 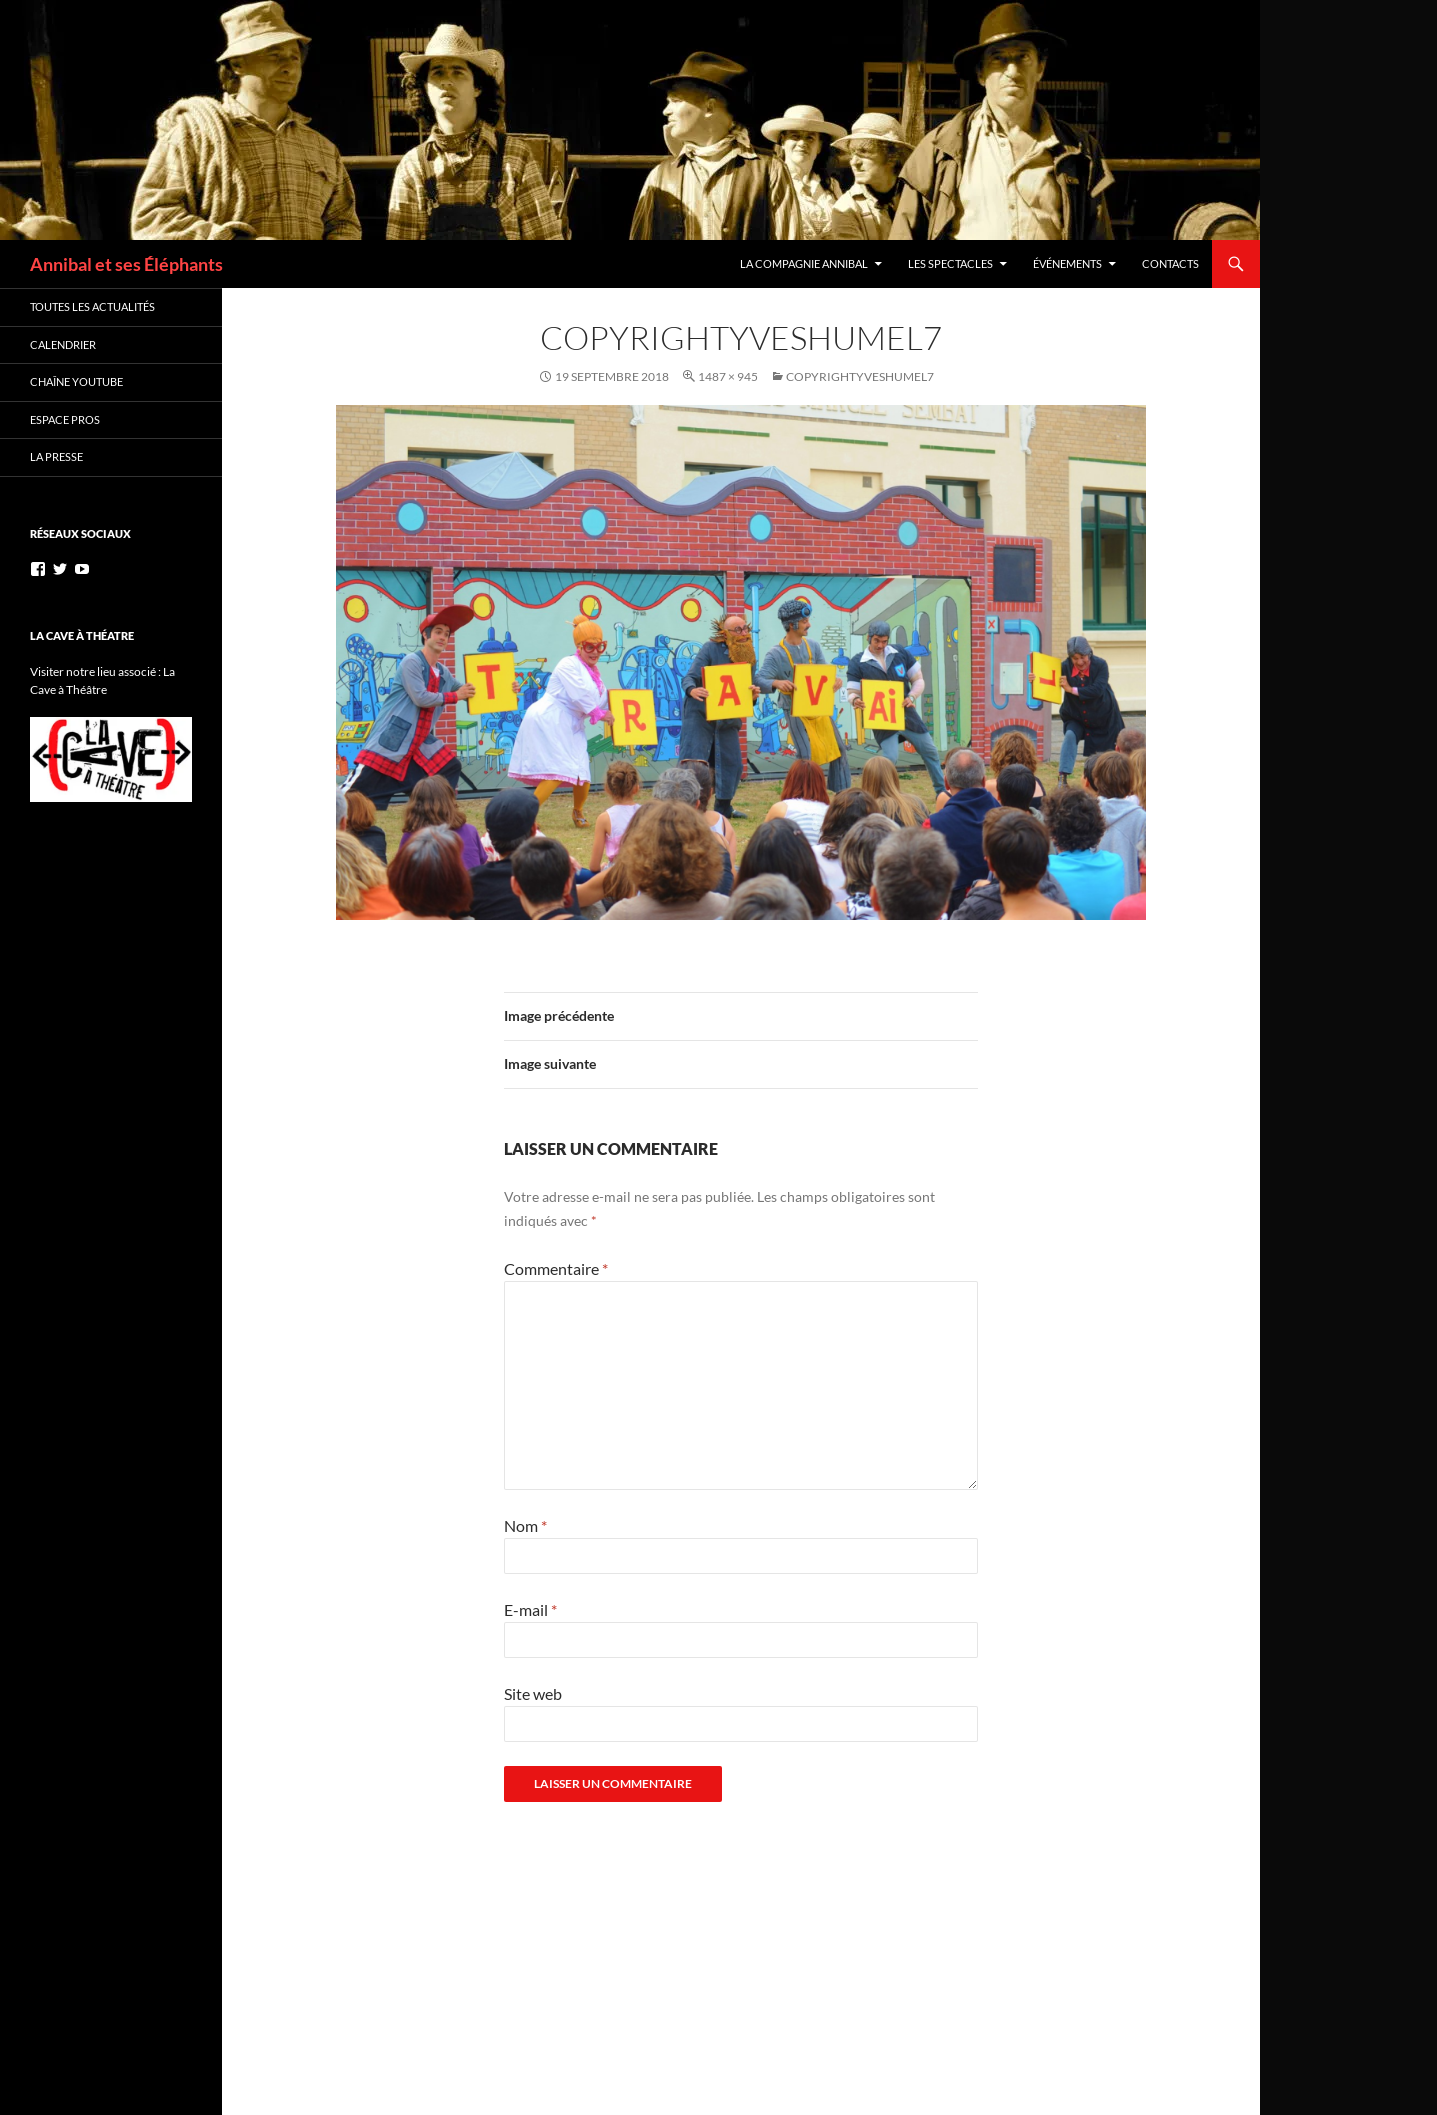 I want to click on Site web, so click(x=533, y=1693).